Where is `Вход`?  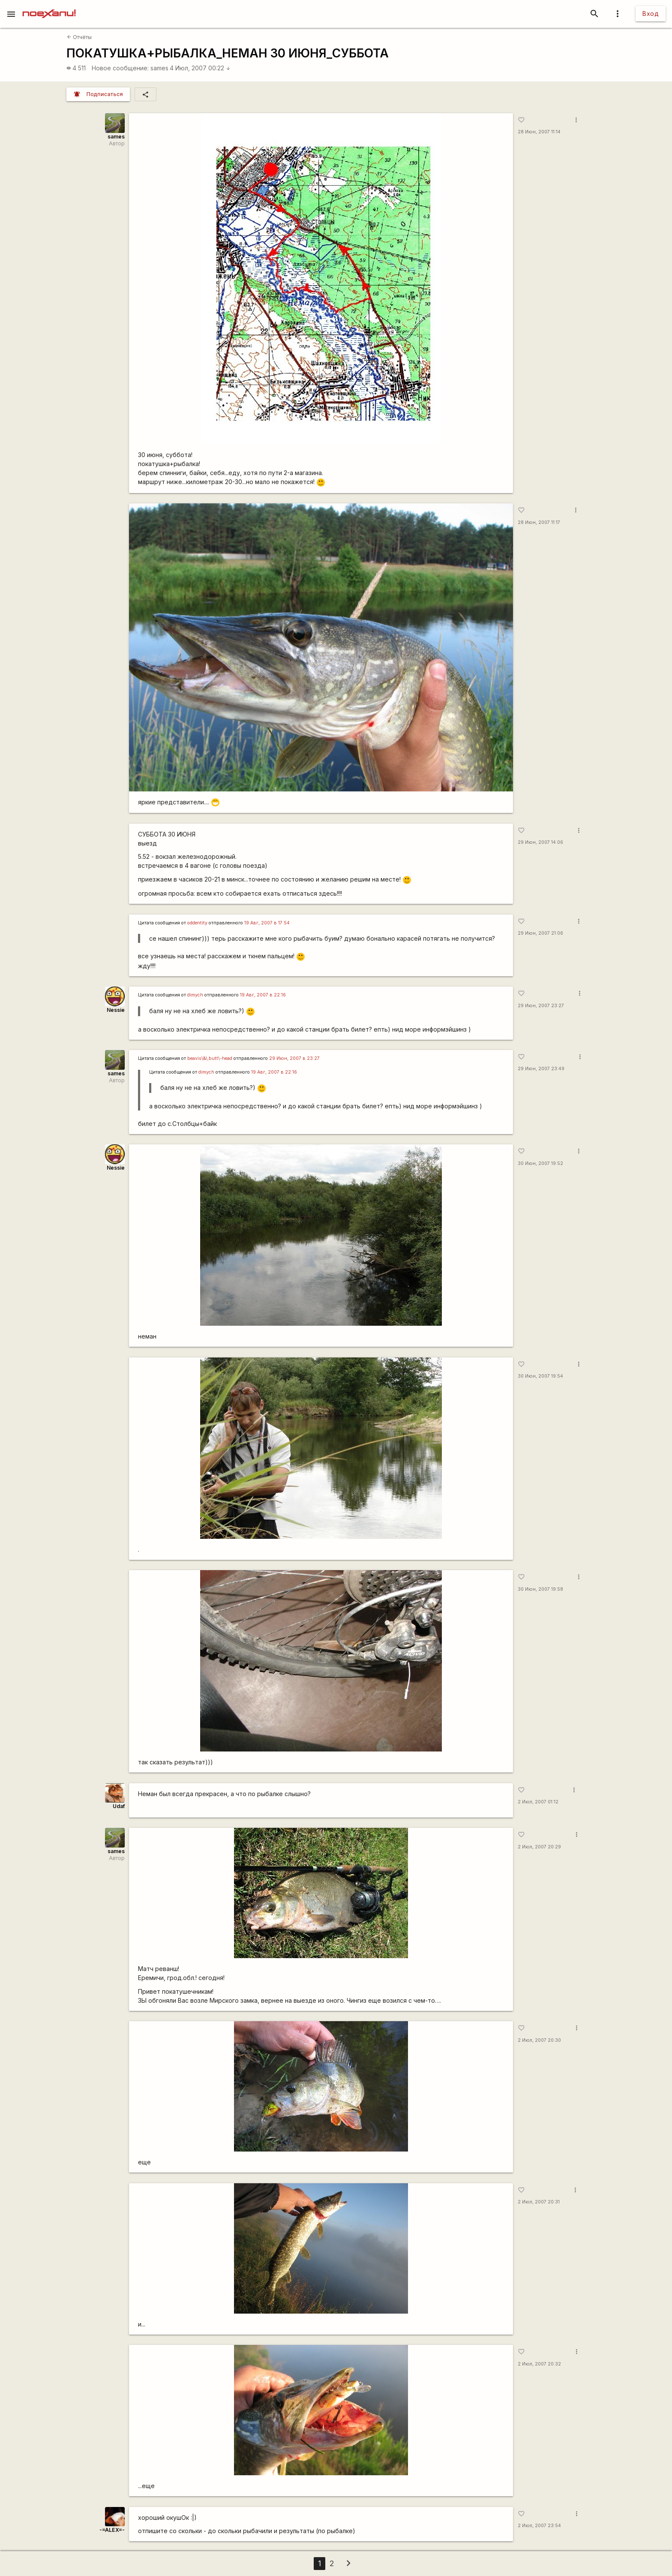
Вход is located at coordinates (650, 13).